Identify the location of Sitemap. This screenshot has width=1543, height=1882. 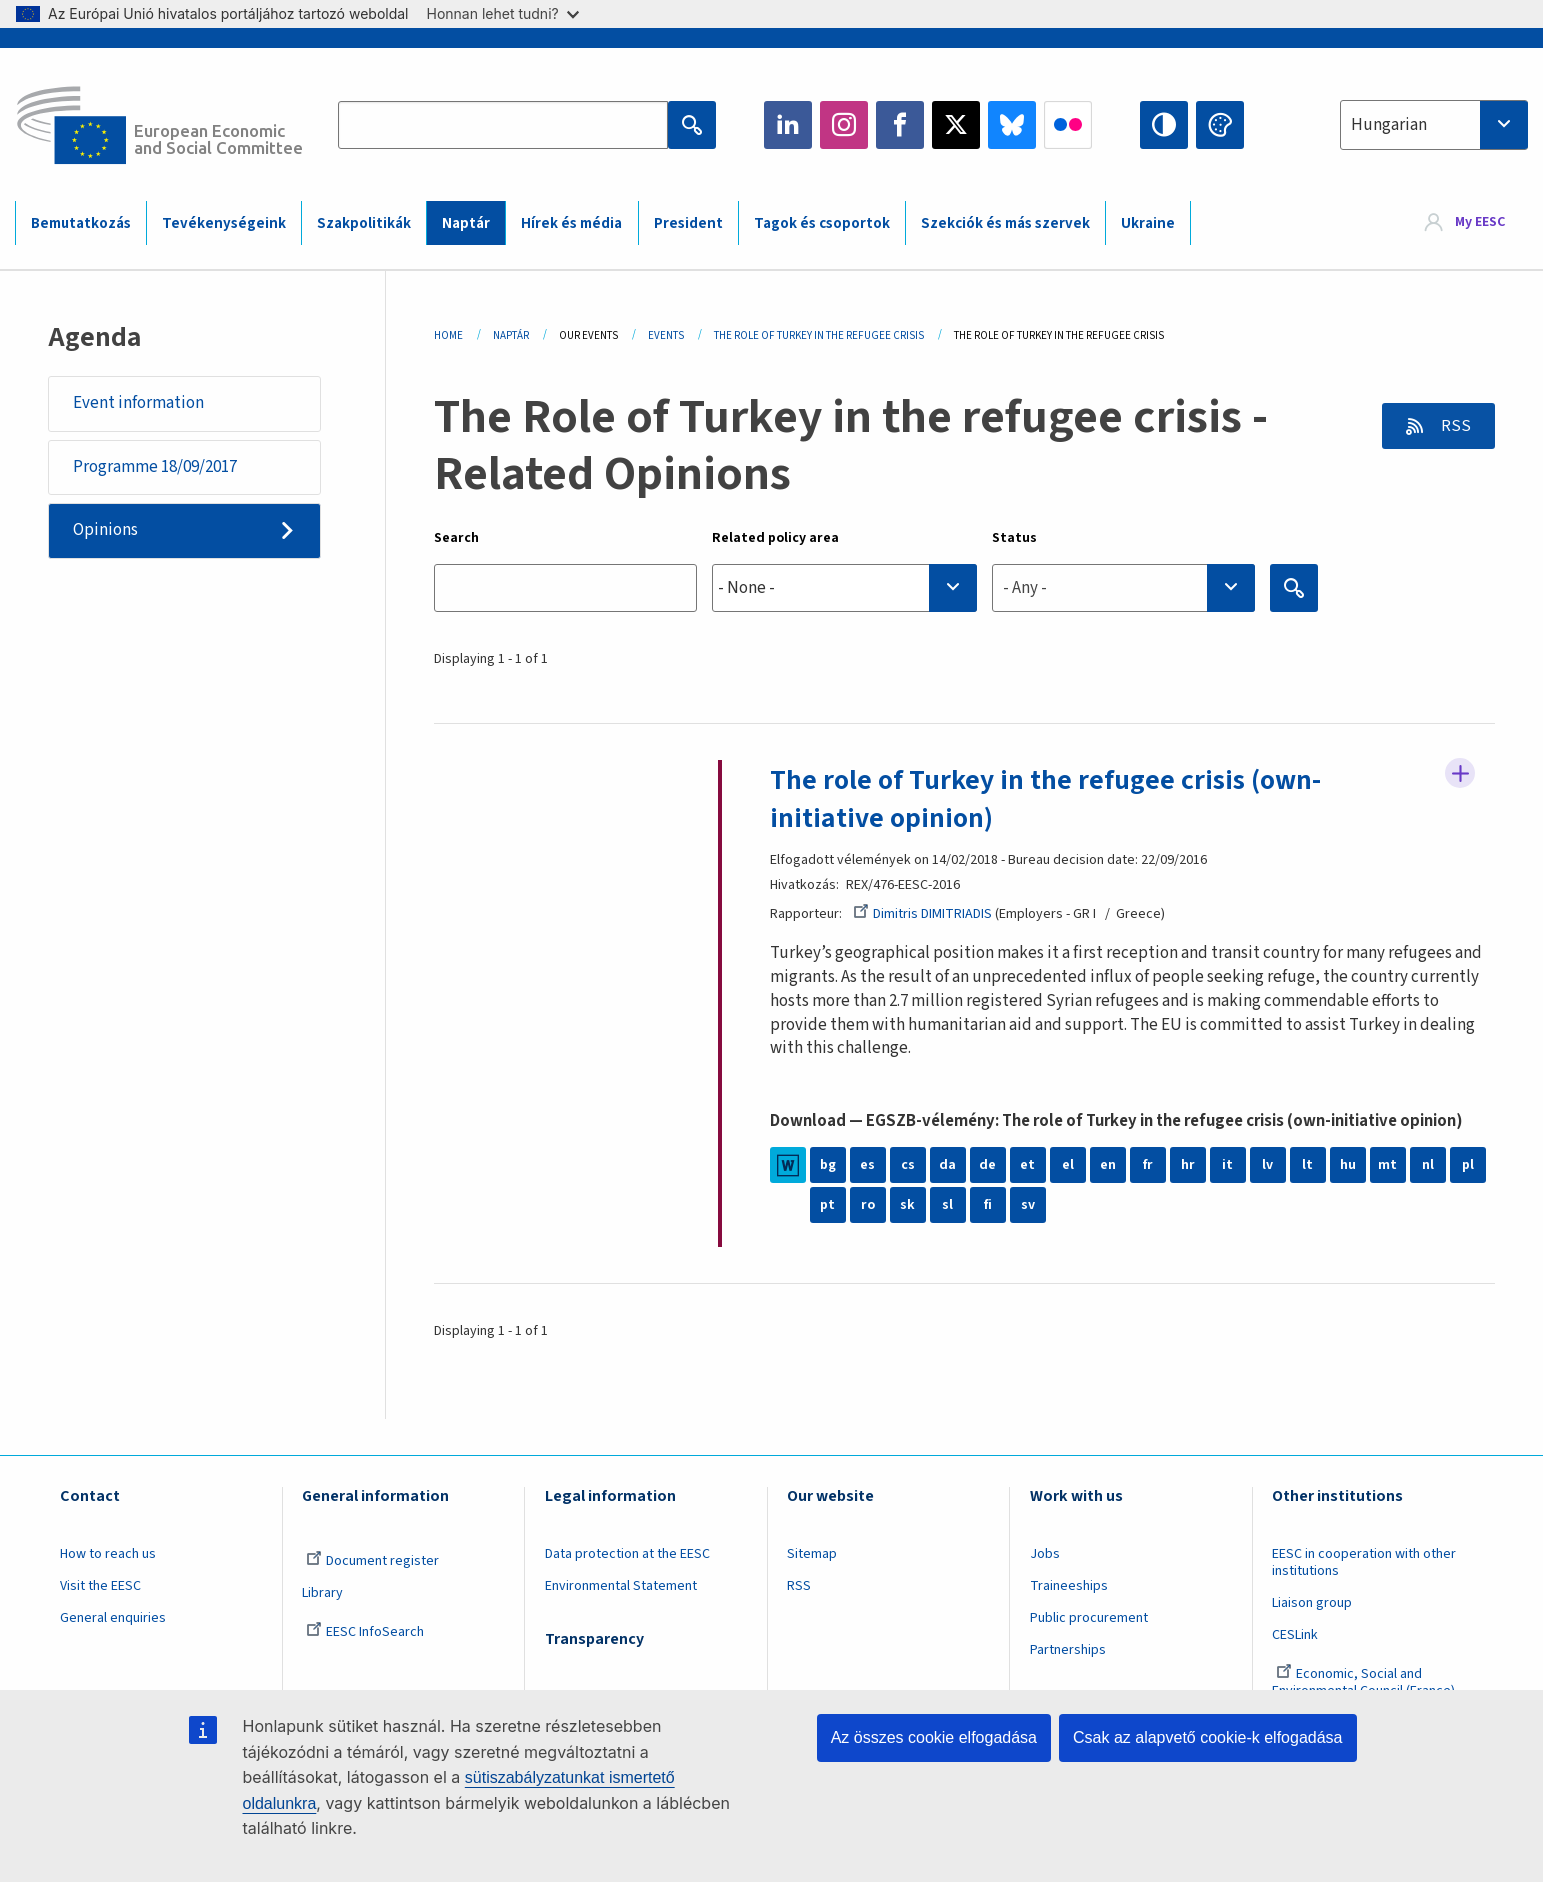
(812, 1554).